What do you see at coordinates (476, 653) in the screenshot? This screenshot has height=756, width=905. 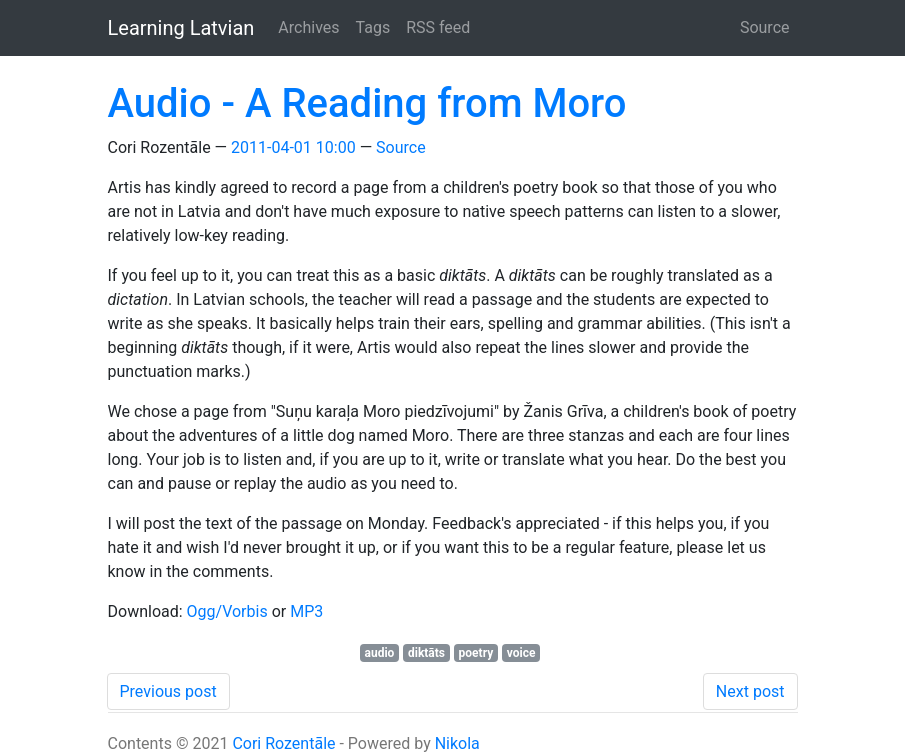 I see `poetry` at bounding box center [476, 653].